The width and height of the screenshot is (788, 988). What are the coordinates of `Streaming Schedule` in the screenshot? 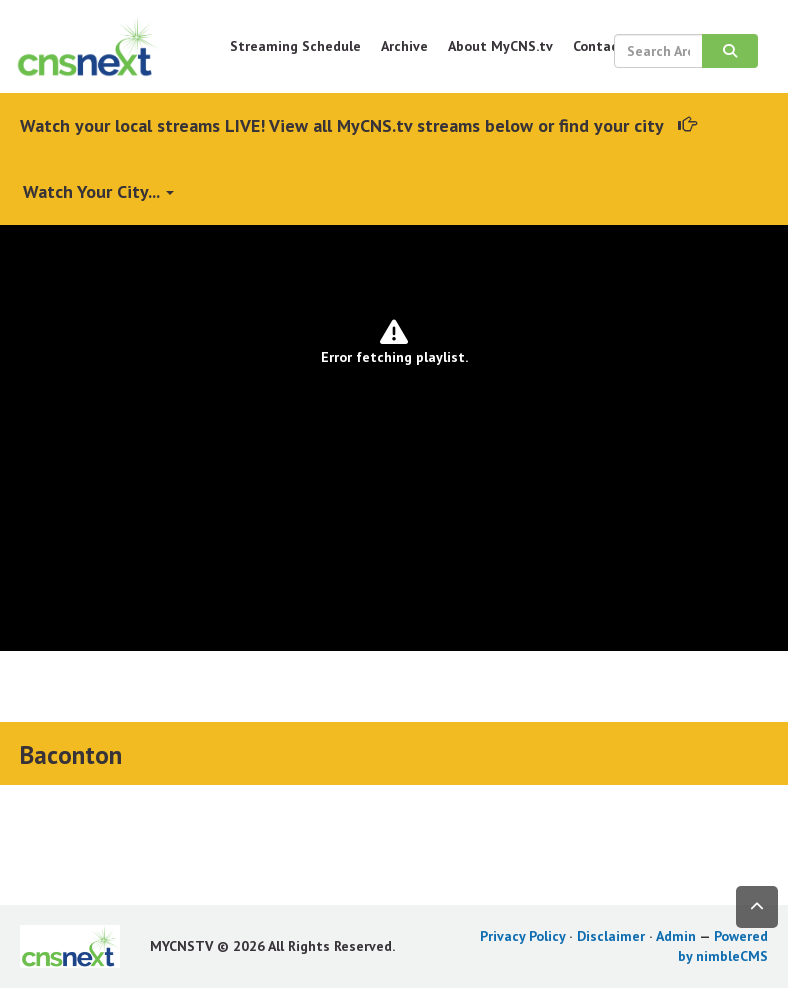 It's located at (295, 46).